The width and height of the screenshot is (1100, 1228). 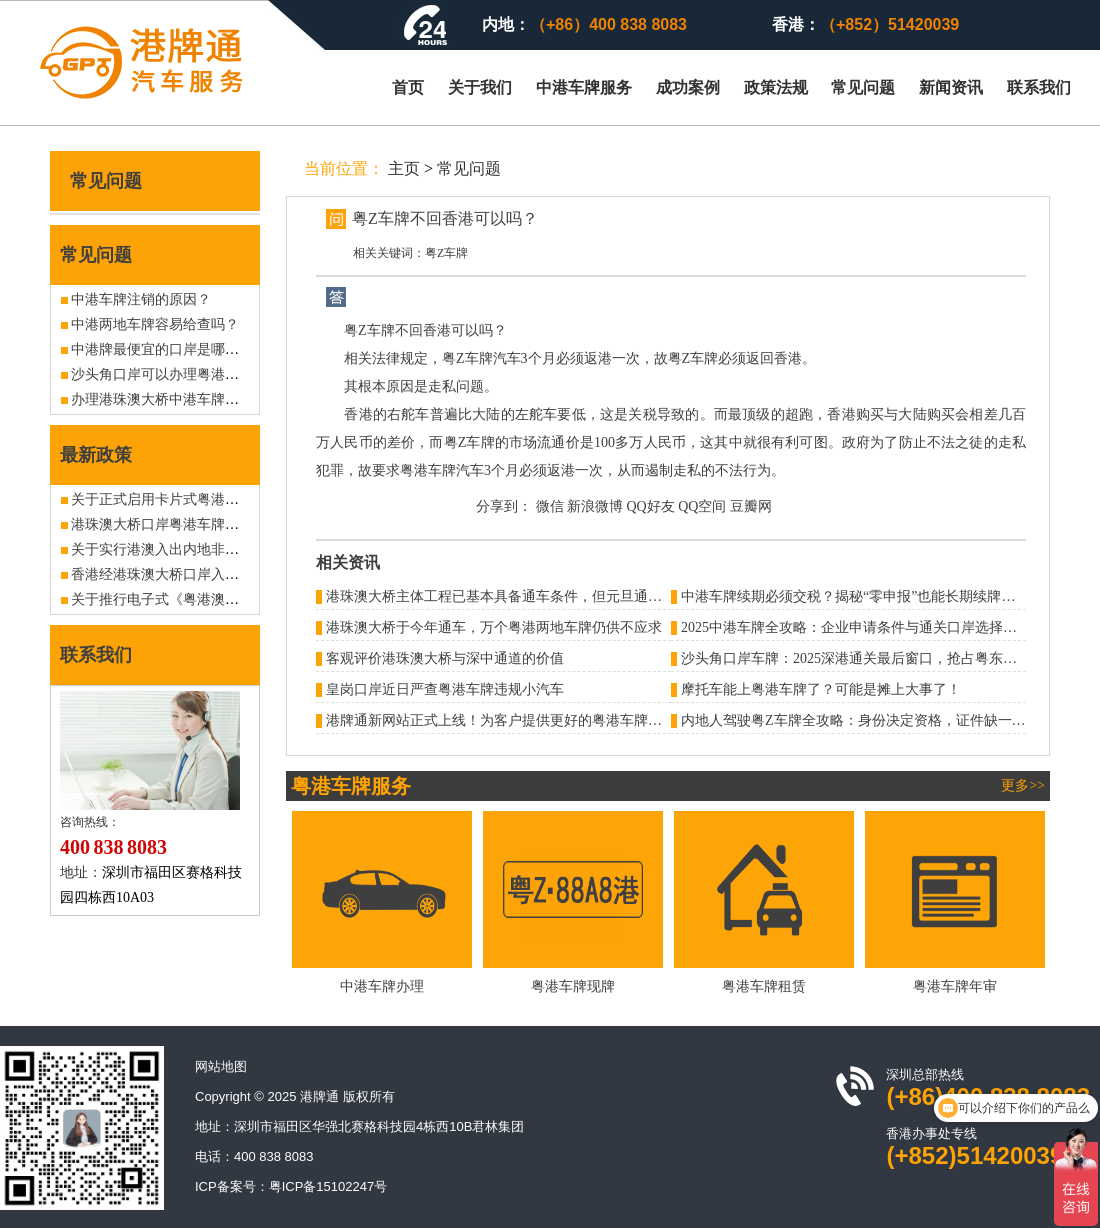 I want to click on 粤ICP备15102247号, so click(x=328, y=1186).